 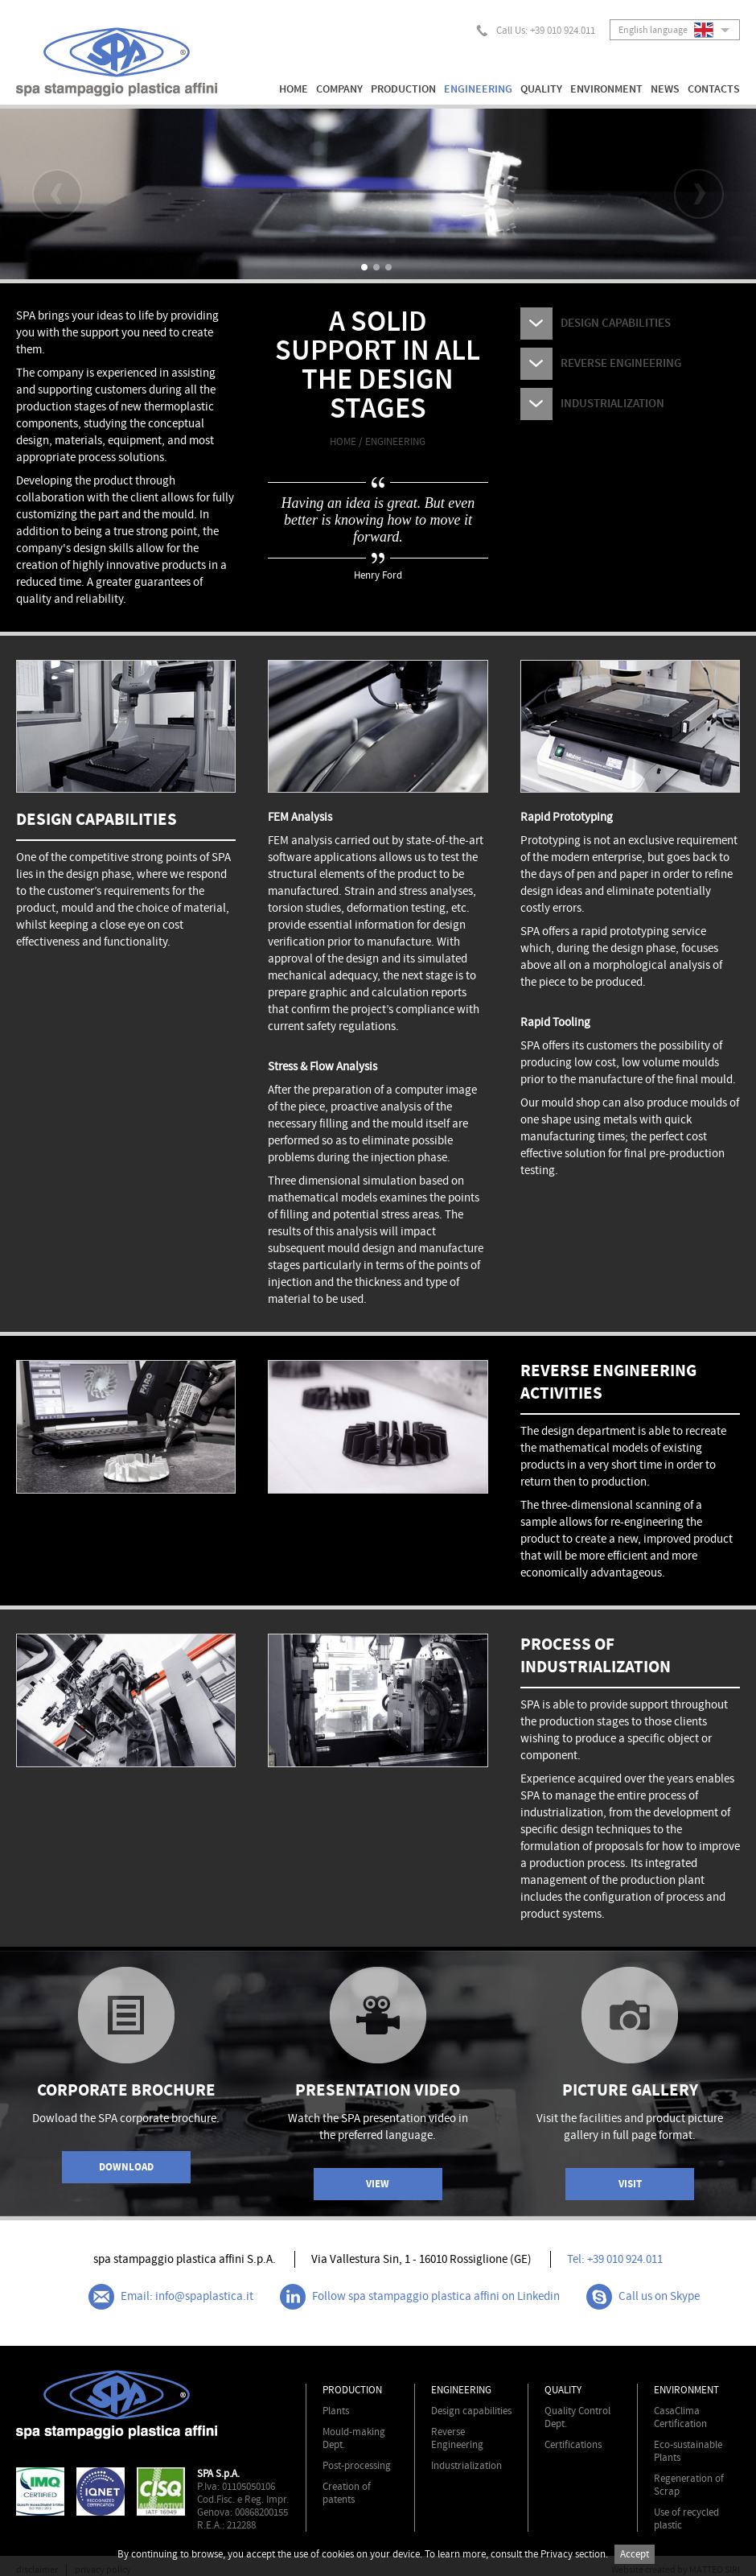 I want to click on Industrialization, so click(x=466, y=2465).